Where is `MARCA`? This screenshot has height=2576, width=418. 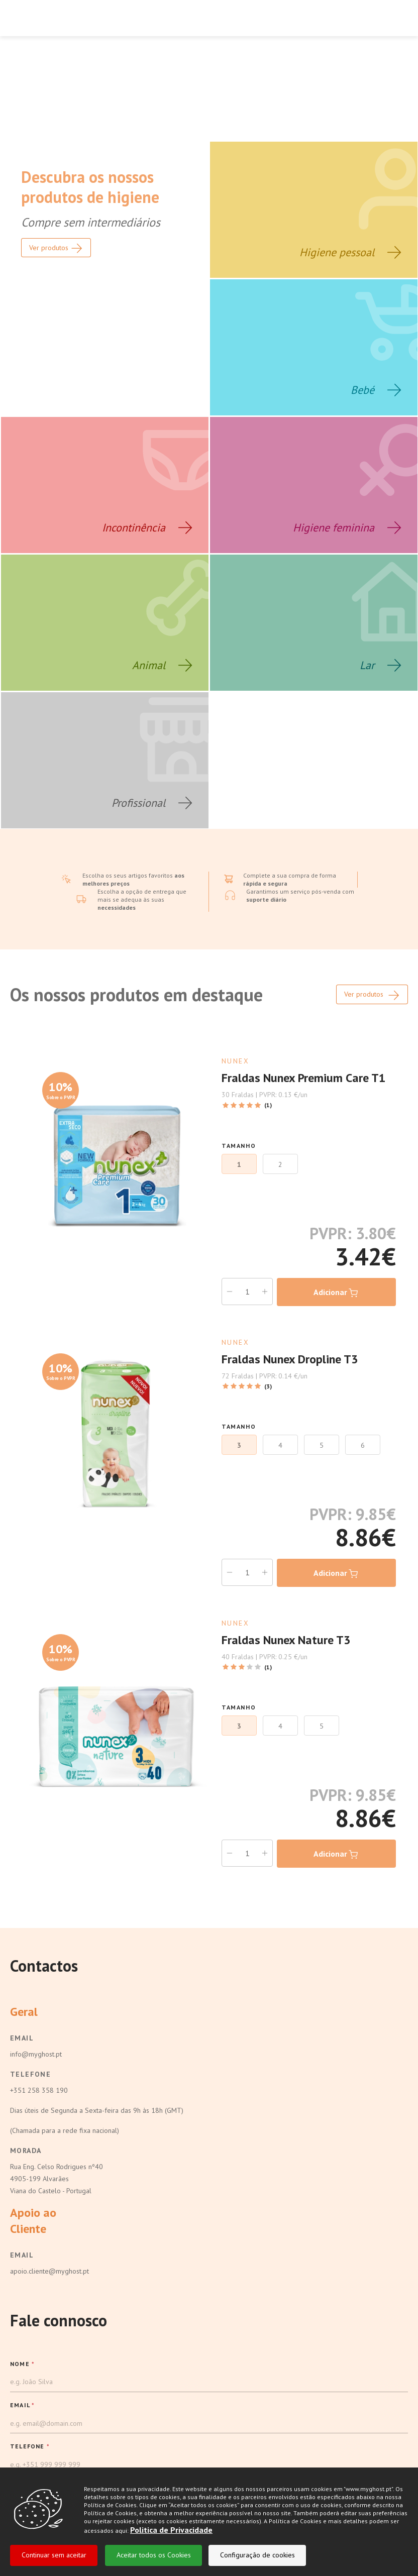
MARCA is located at coordinates (23, 2423).